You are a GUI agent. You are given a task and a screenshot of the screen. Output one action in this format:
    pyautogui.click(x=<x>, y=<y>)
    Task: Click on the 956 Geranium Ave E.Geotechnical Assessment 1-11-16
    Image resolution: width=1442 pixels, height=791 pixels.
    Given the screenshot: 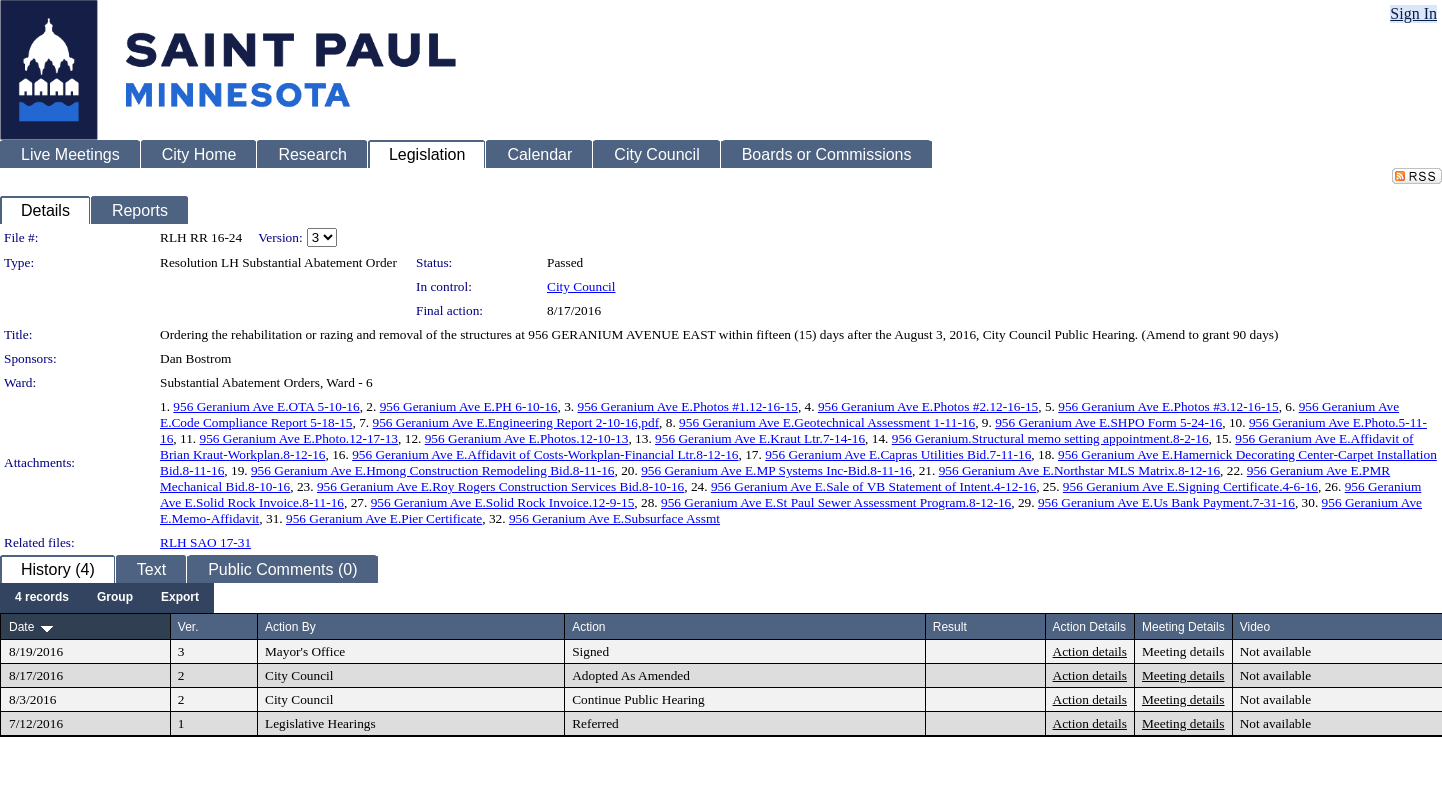 What is the action you would take?
    pyautogui.click(x=827, y=422)
    